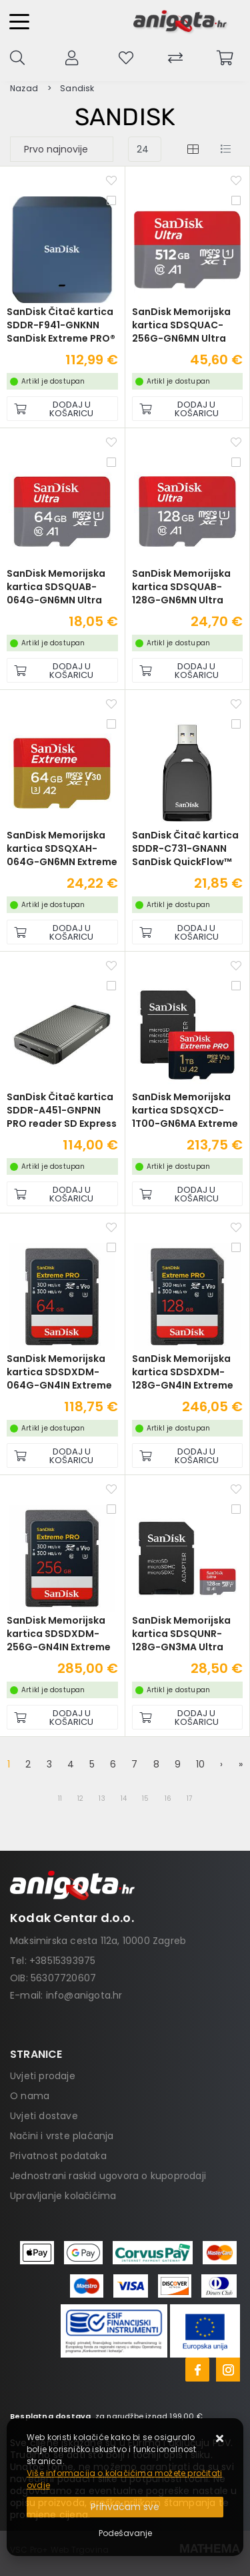 This screenshot has height=2576, width=250. I want to click on Jednostrani raskid ugovora o kupoprodaji, so click(108, 2175).